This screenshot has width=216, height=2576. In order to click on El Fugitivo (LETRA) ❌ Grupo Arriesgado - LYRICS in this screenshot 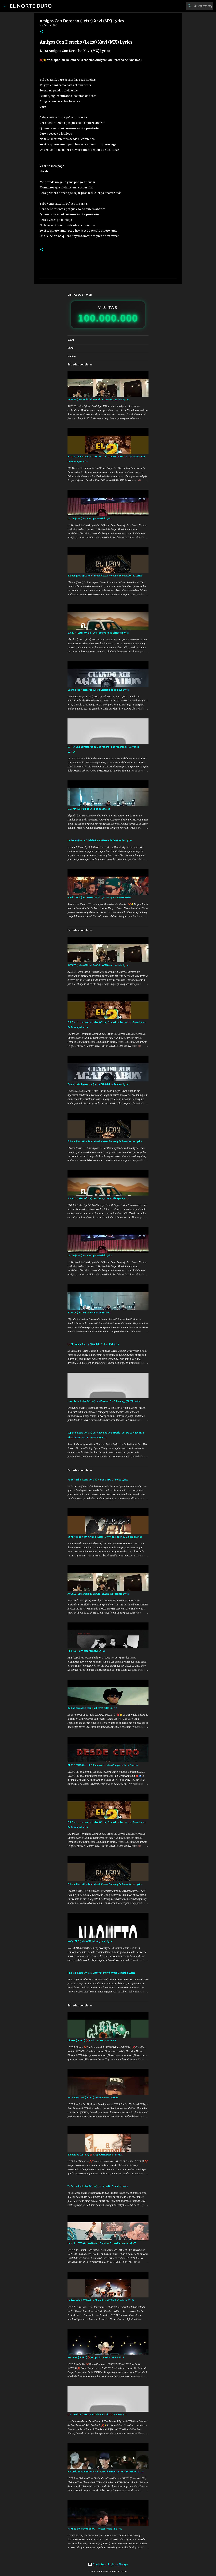, I will do `click(95, 2154)`.